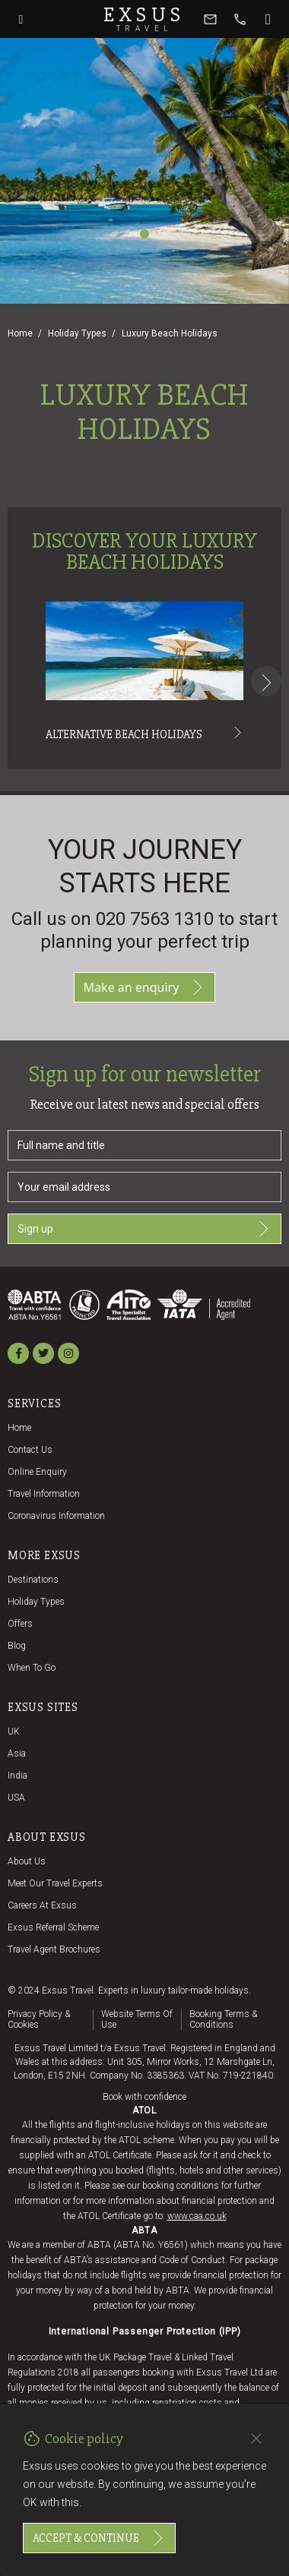 The width and height of the screenshot is (289, 2576). What do you see at coordinates (17, 1753) in the screenshot?
I see `Asia` at bounding box center [17, 1753].